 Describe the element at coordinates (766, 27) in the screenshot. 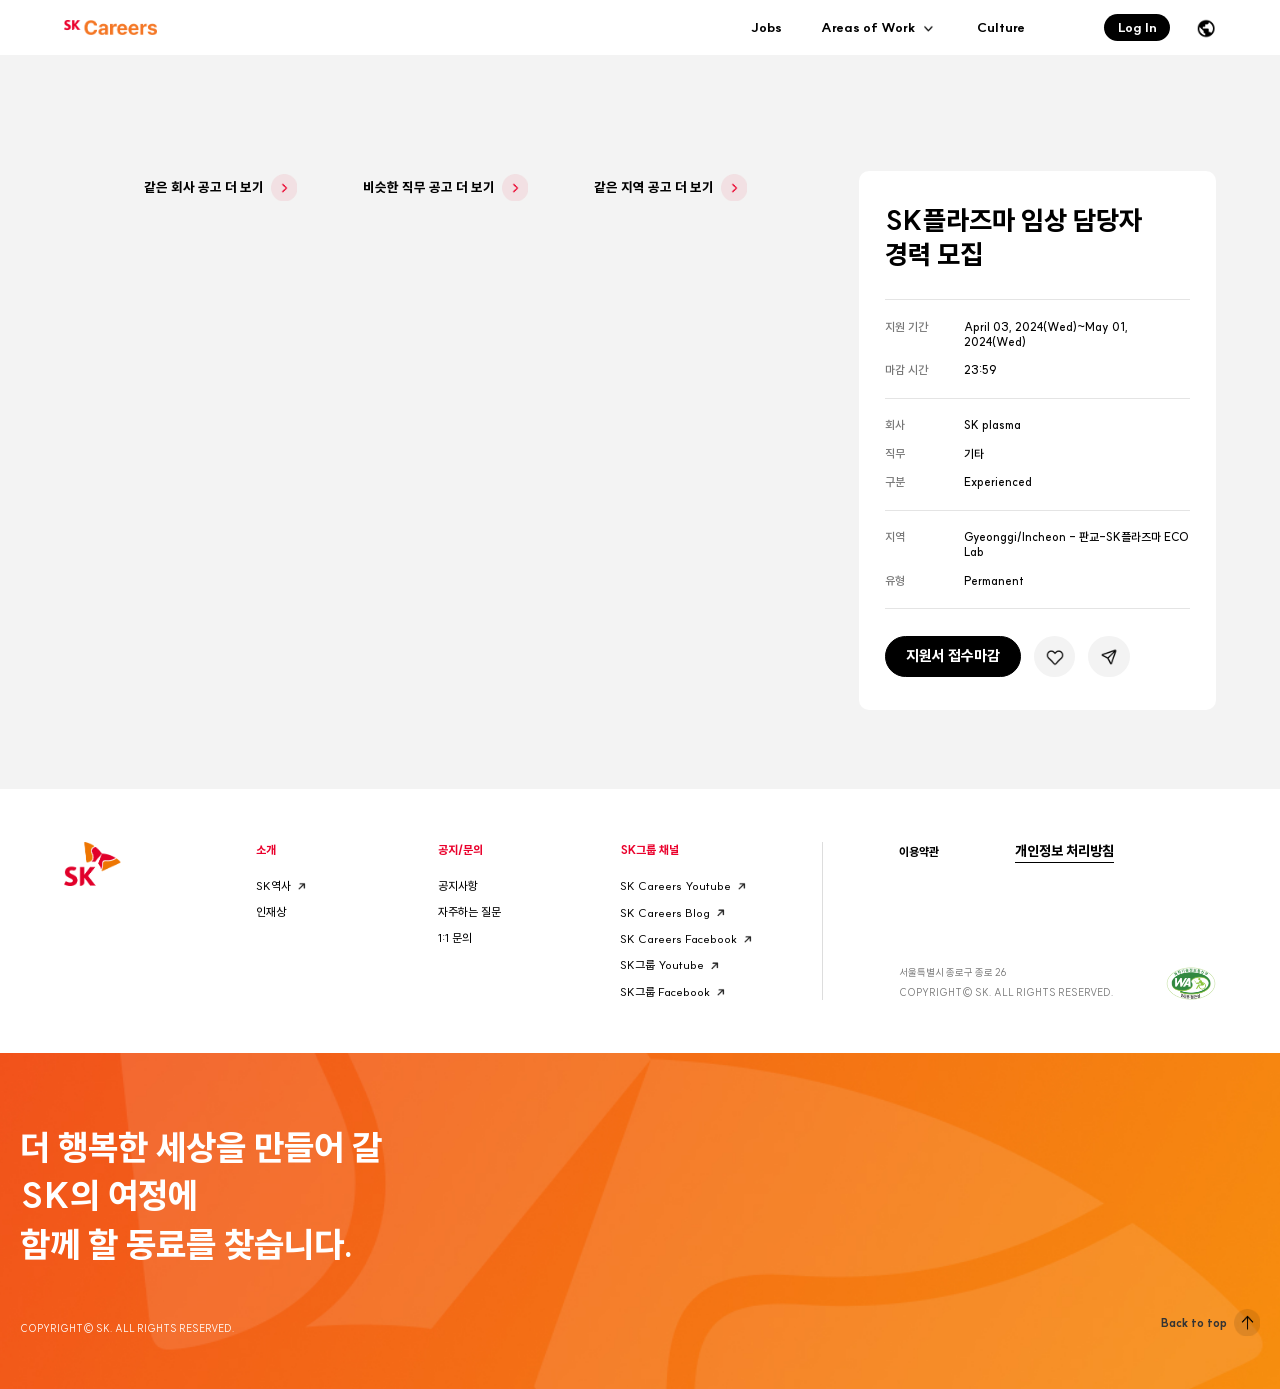

I see `Jobs` at that location.